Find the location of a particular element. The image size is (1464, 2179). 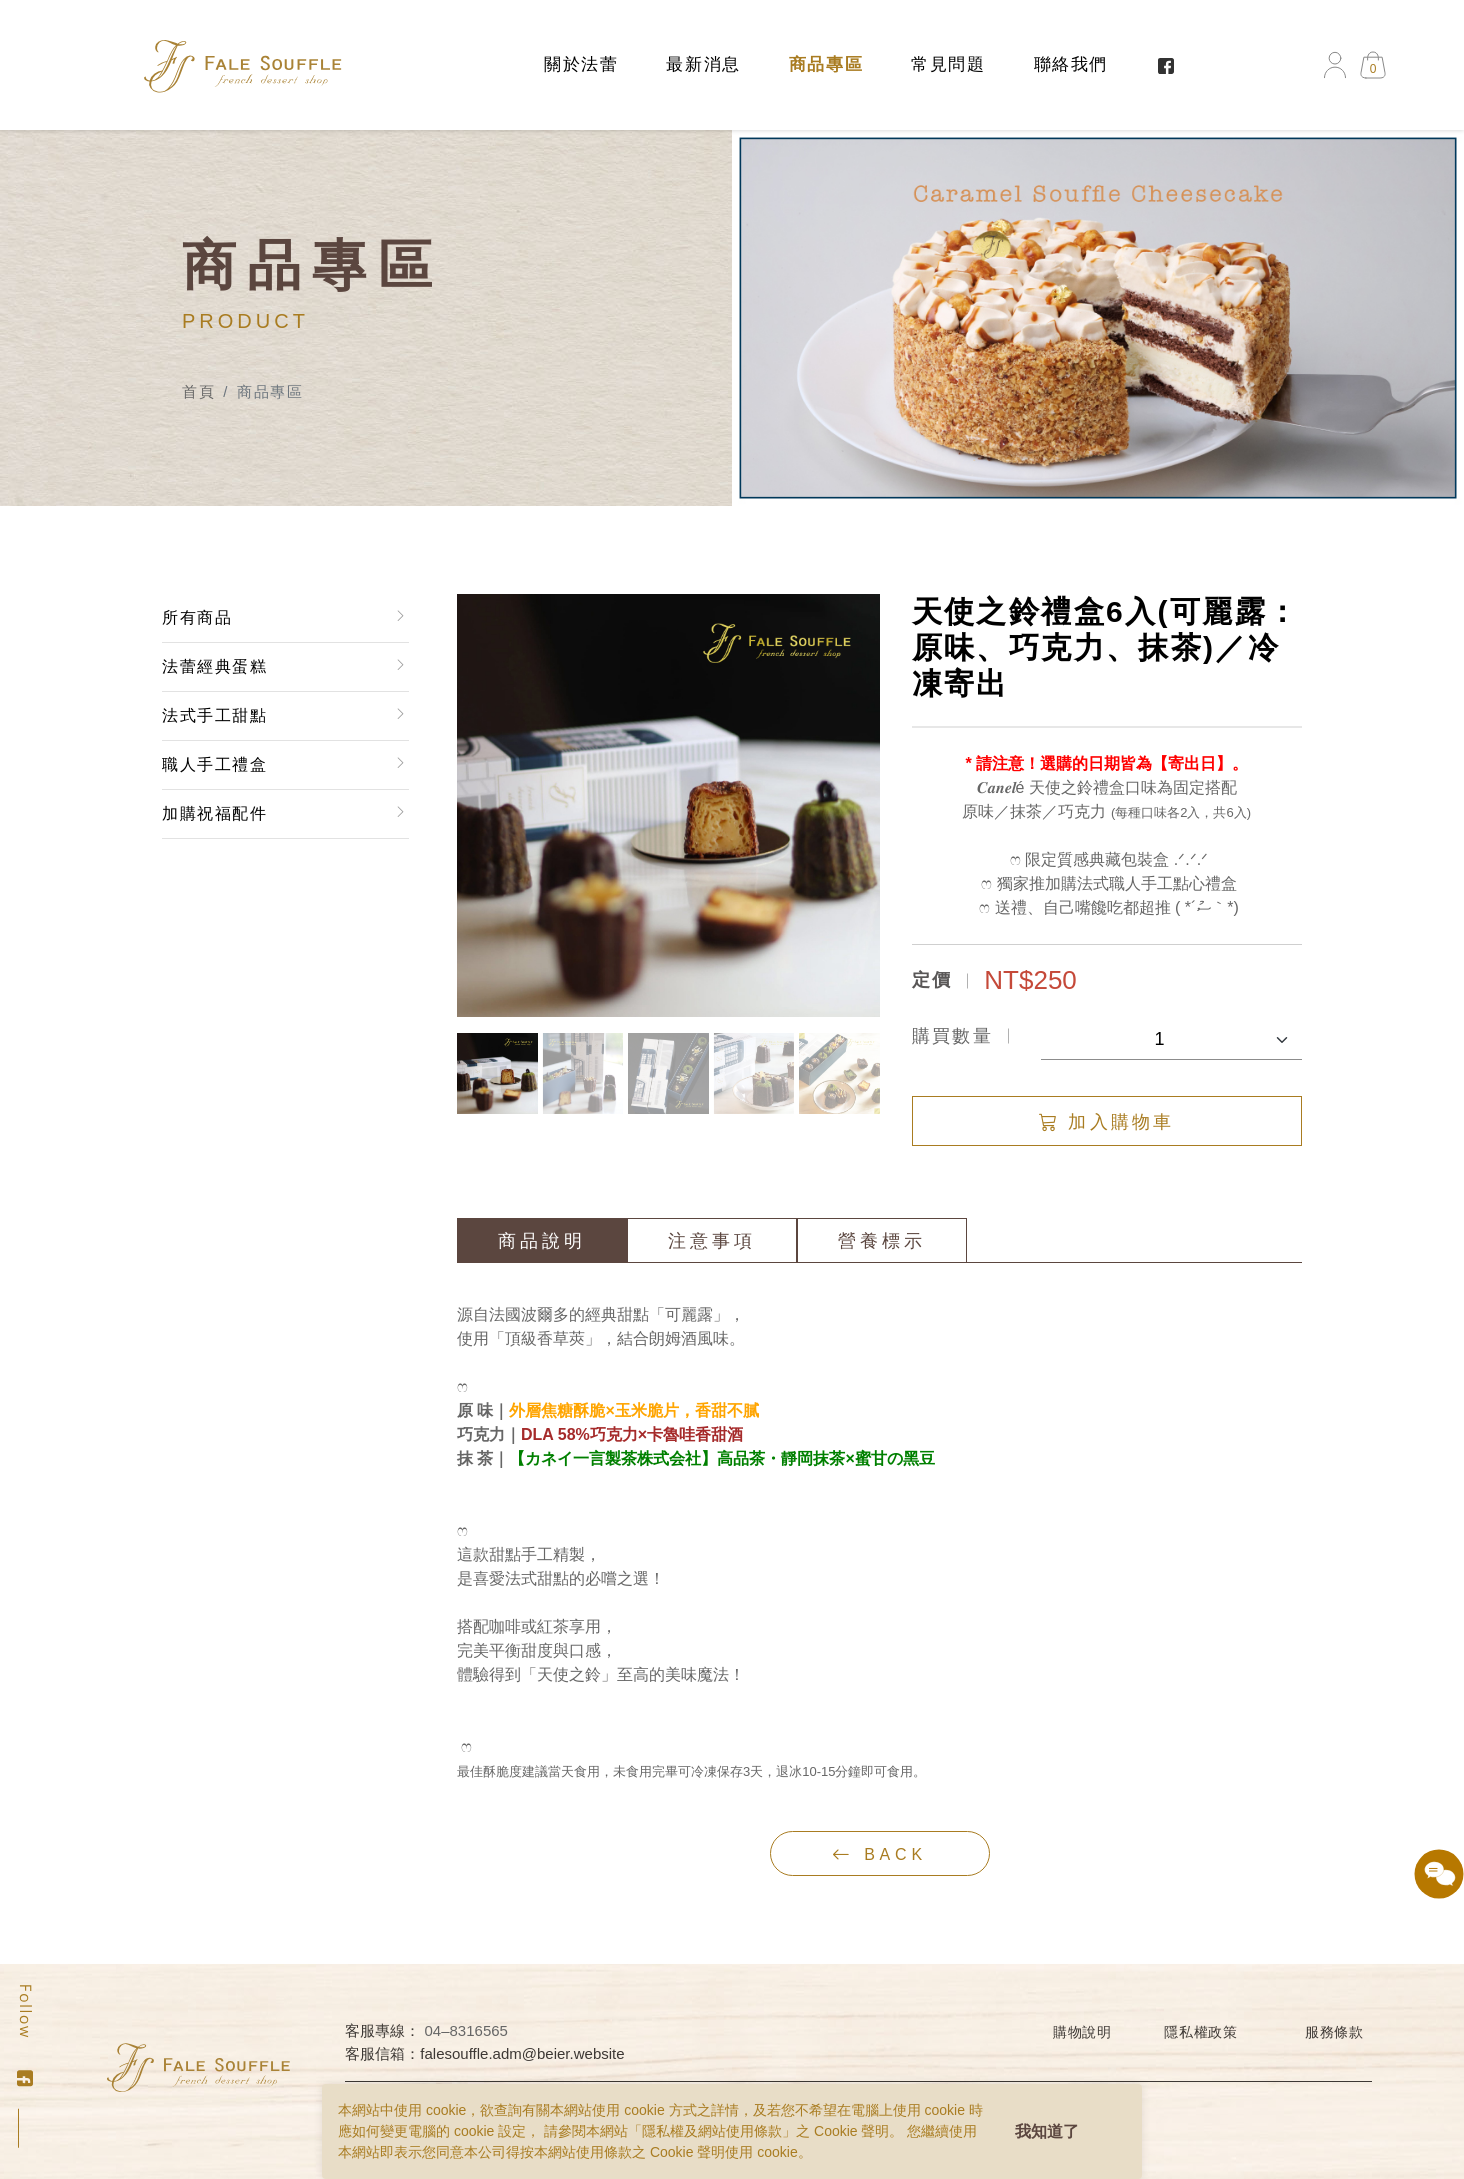

法式手工甜點 is located at coordinates (214, 715).